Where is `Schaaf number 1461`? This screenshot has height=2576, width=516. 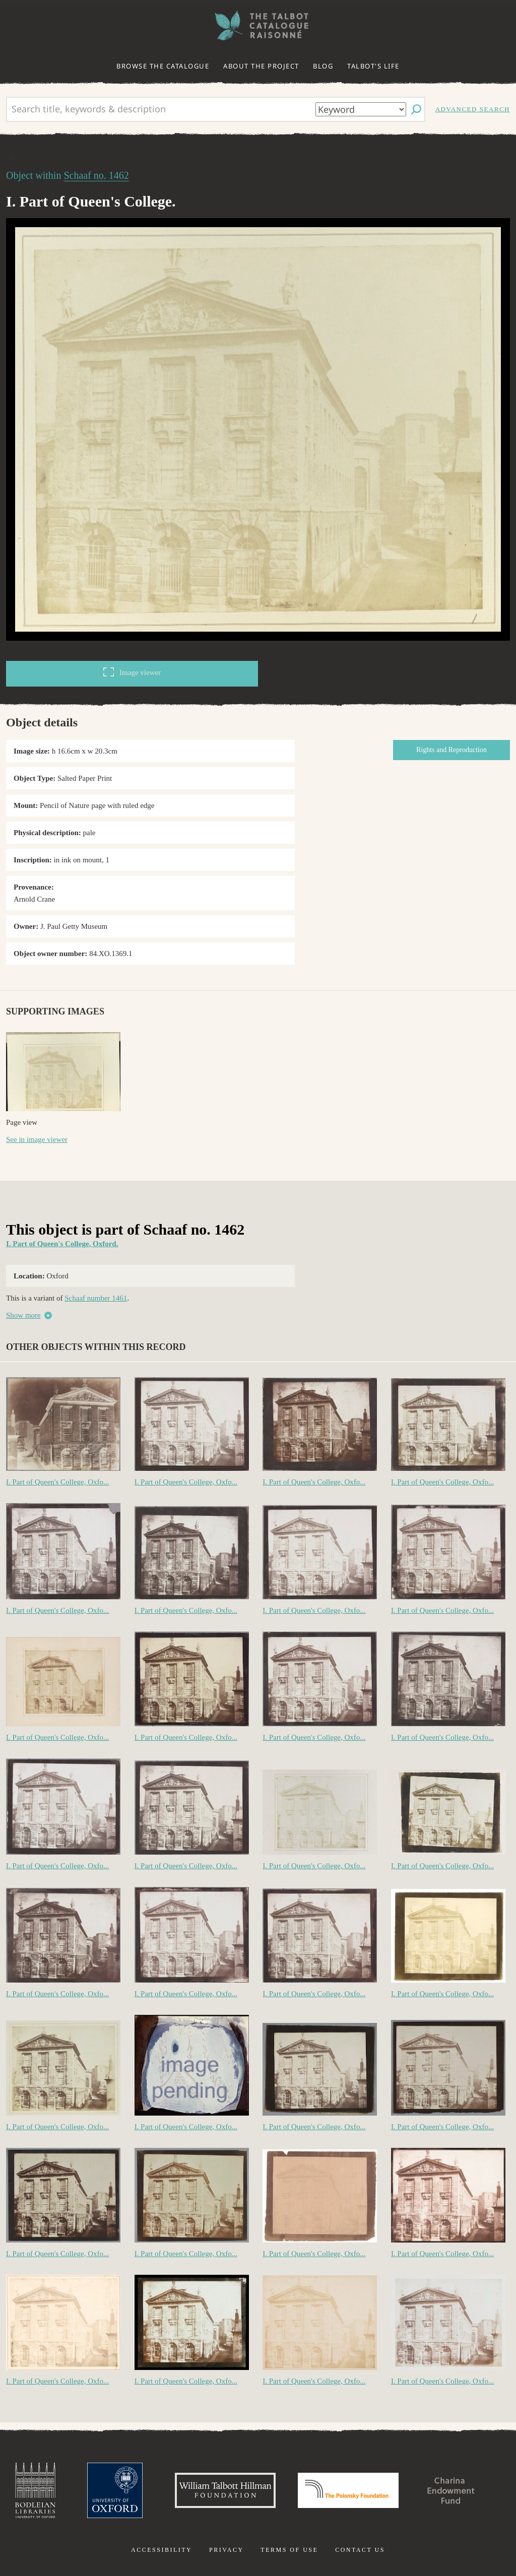 Schaaf number 1461 is located at coordinates (95, 1298).